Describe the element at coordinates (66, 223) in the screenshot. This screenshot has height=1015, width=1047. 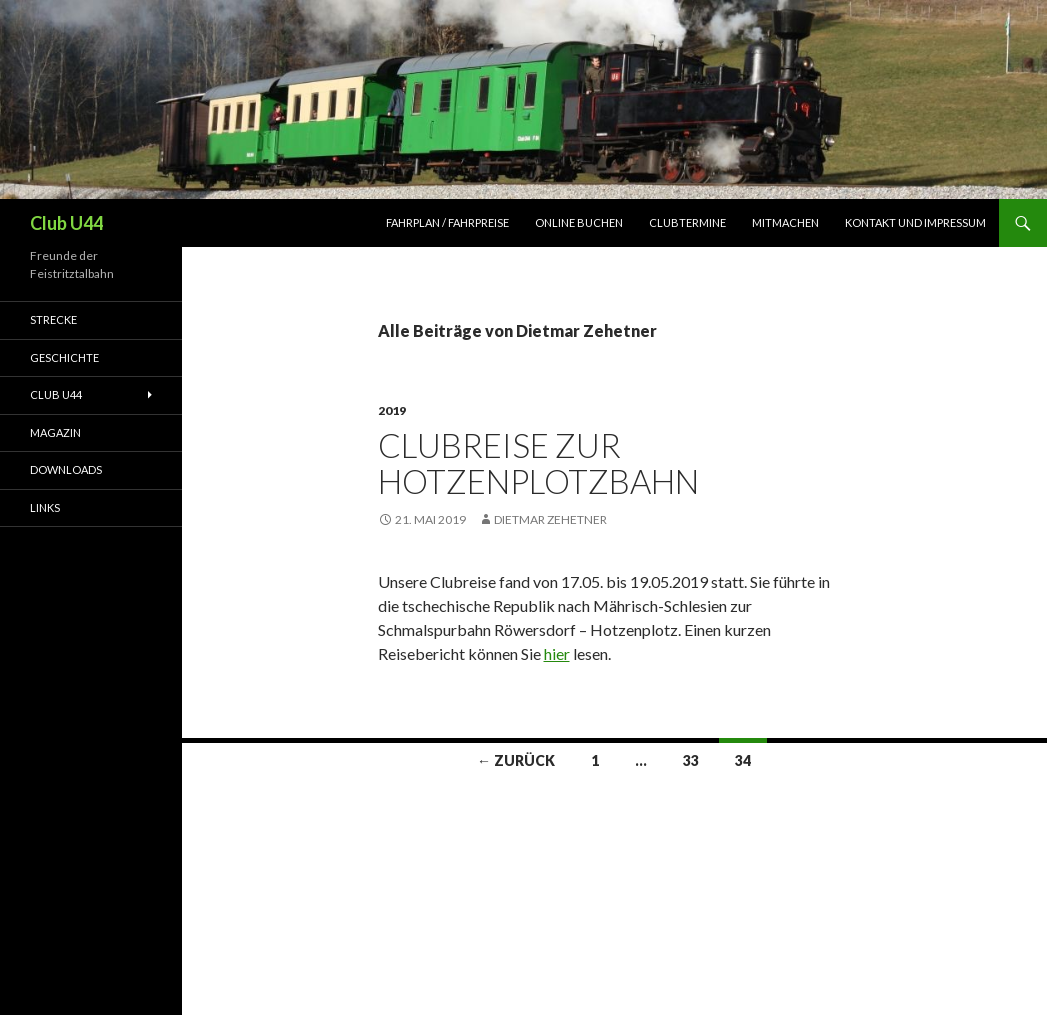
I see `Club U44` at that location.